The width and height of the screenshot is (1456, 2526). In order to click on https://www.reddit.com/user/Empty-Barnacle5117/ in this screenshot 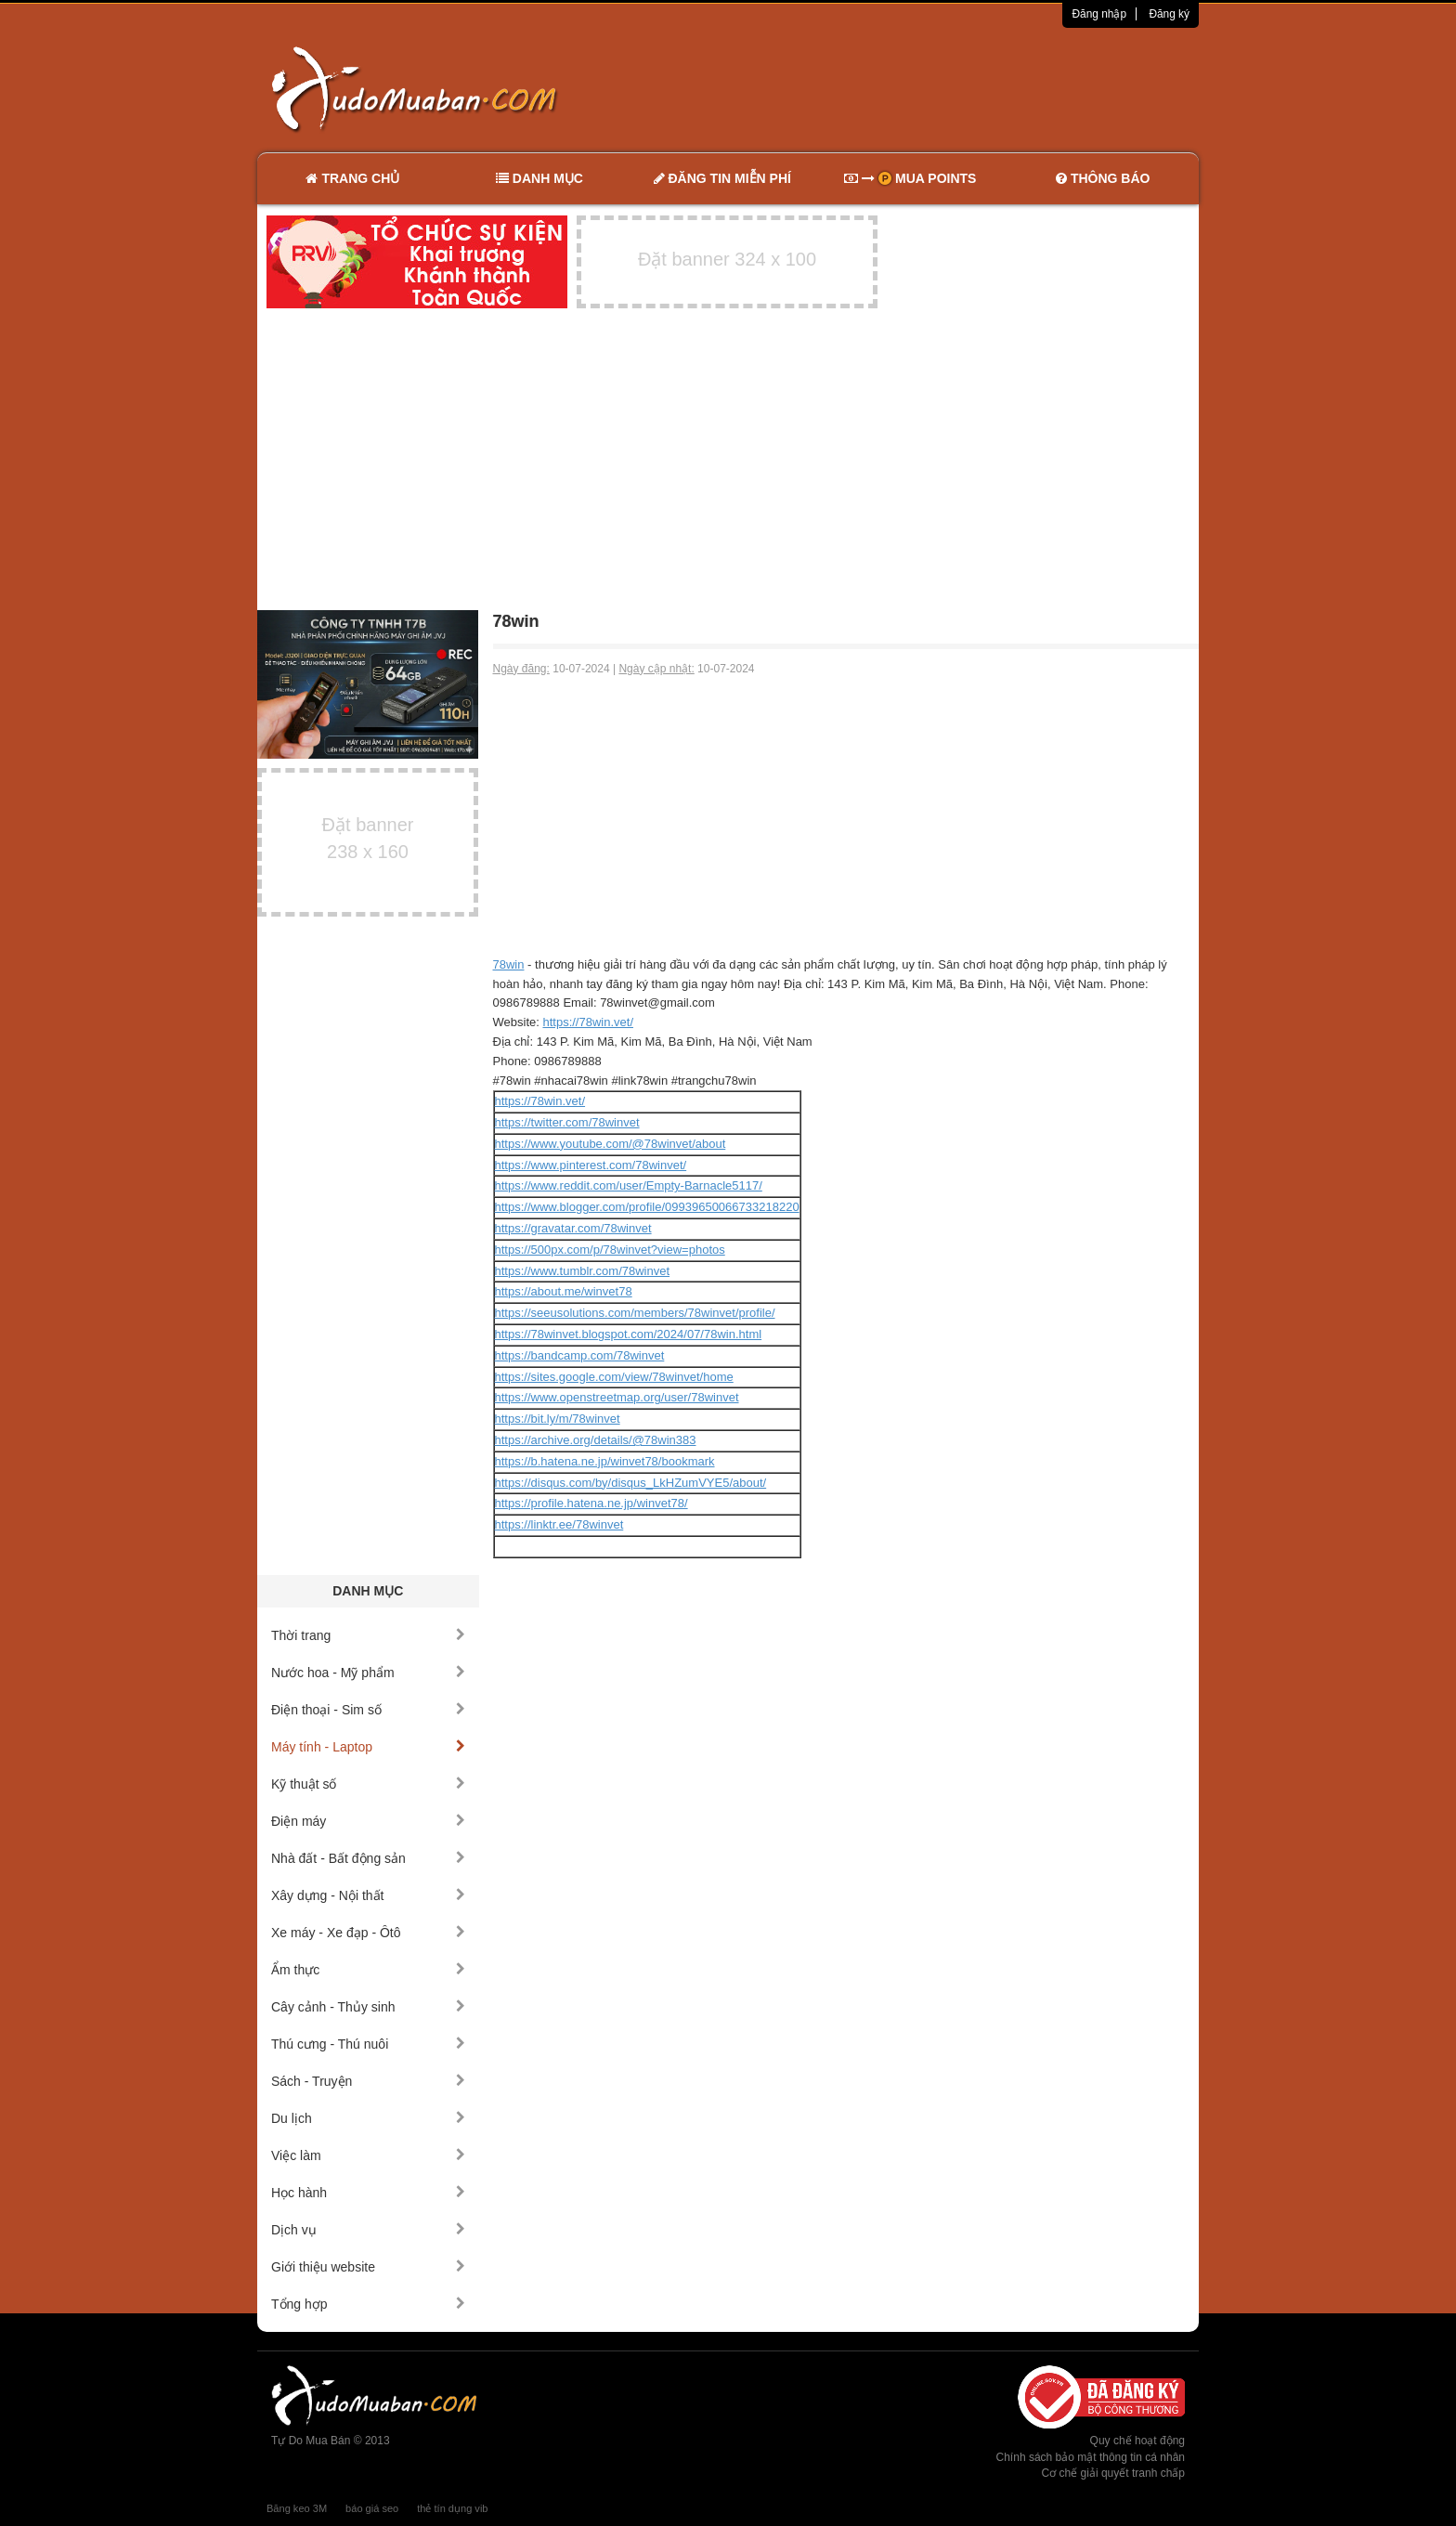, I will do `click(628, 1185)`.